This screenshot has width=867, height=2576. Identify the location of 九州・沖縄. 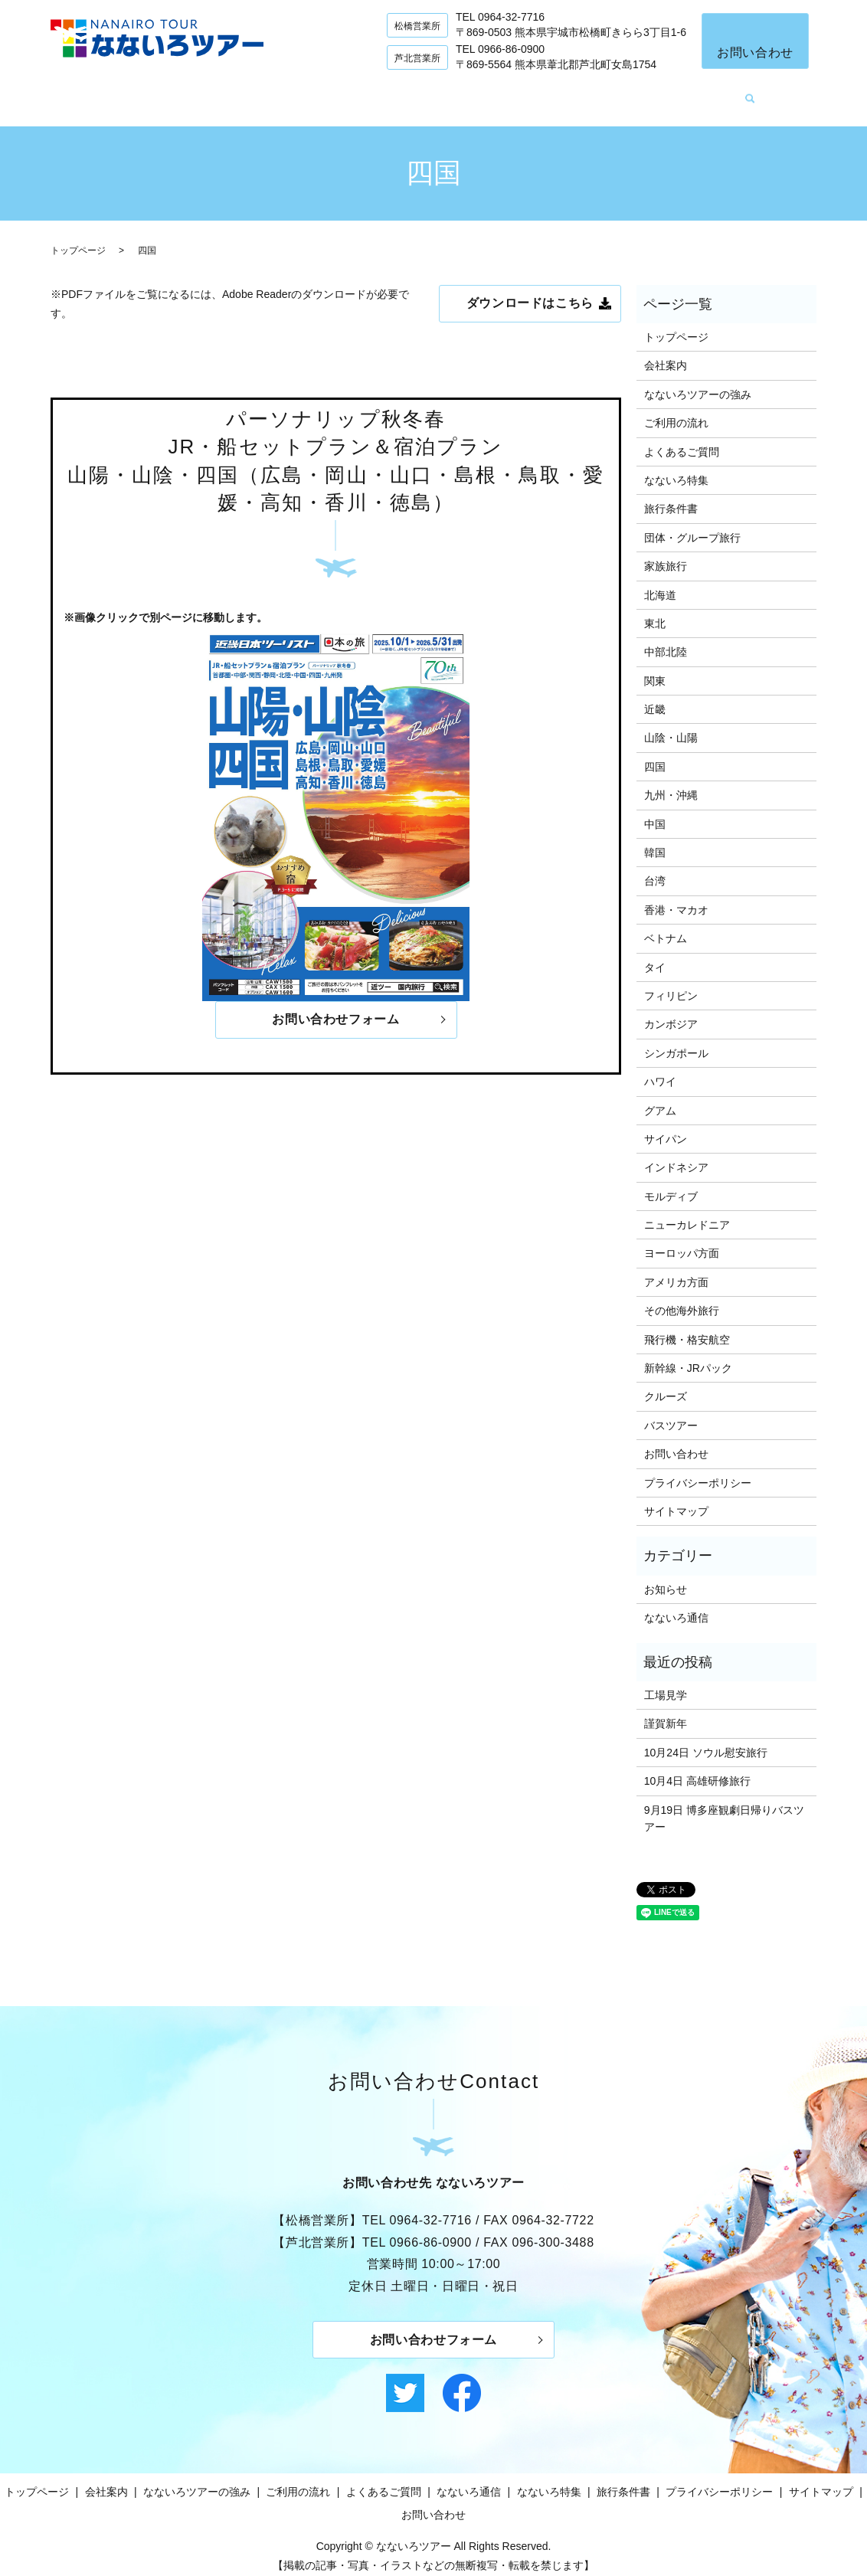
(671, 783).